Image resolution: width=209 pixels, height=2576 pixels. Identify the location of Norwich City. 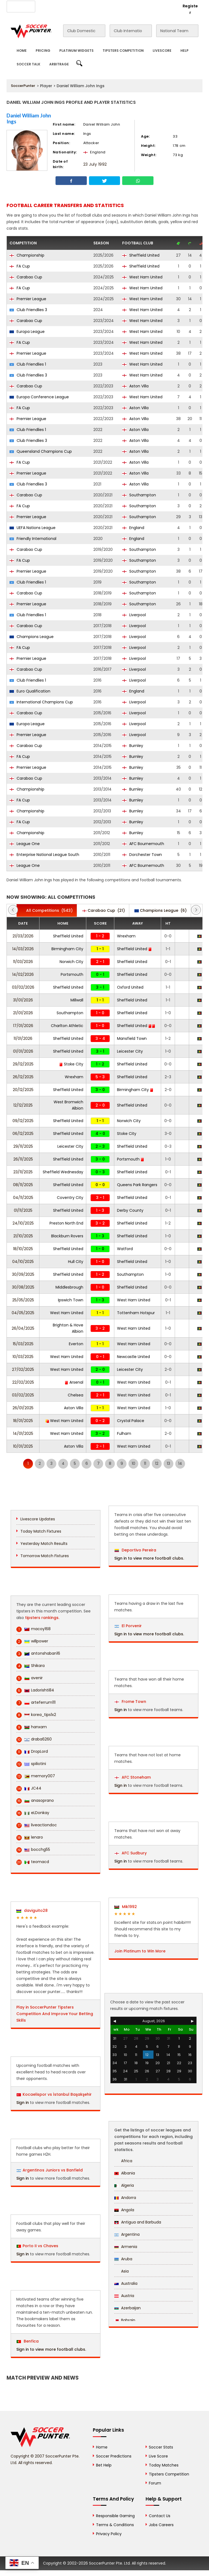
(71, 961).